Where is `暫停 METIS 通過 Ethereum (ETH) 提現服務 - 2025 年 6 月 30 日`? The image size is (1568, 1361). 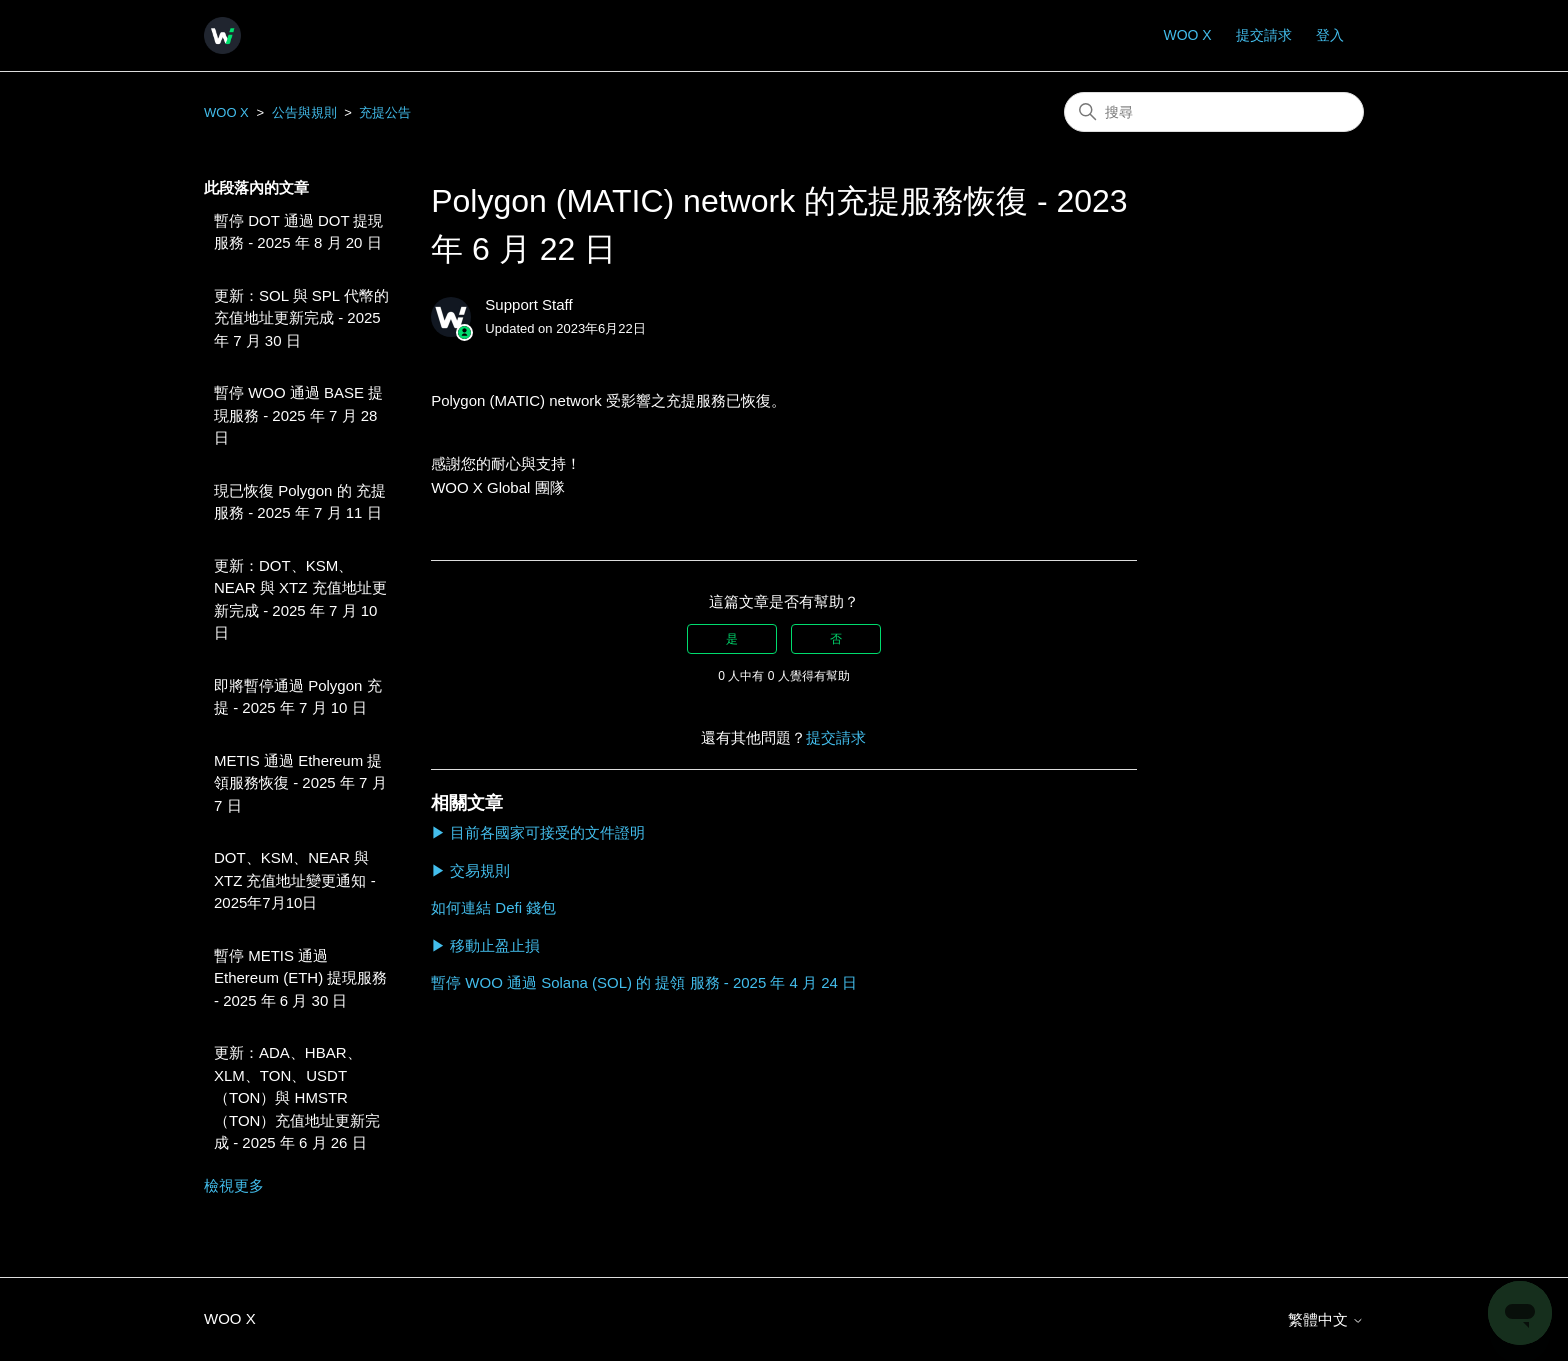
暫停 METIS 通過 Ethereum (ETH) 提現服務 - 2025 年 6 月 30 日 is located at coordinates (300, 978).